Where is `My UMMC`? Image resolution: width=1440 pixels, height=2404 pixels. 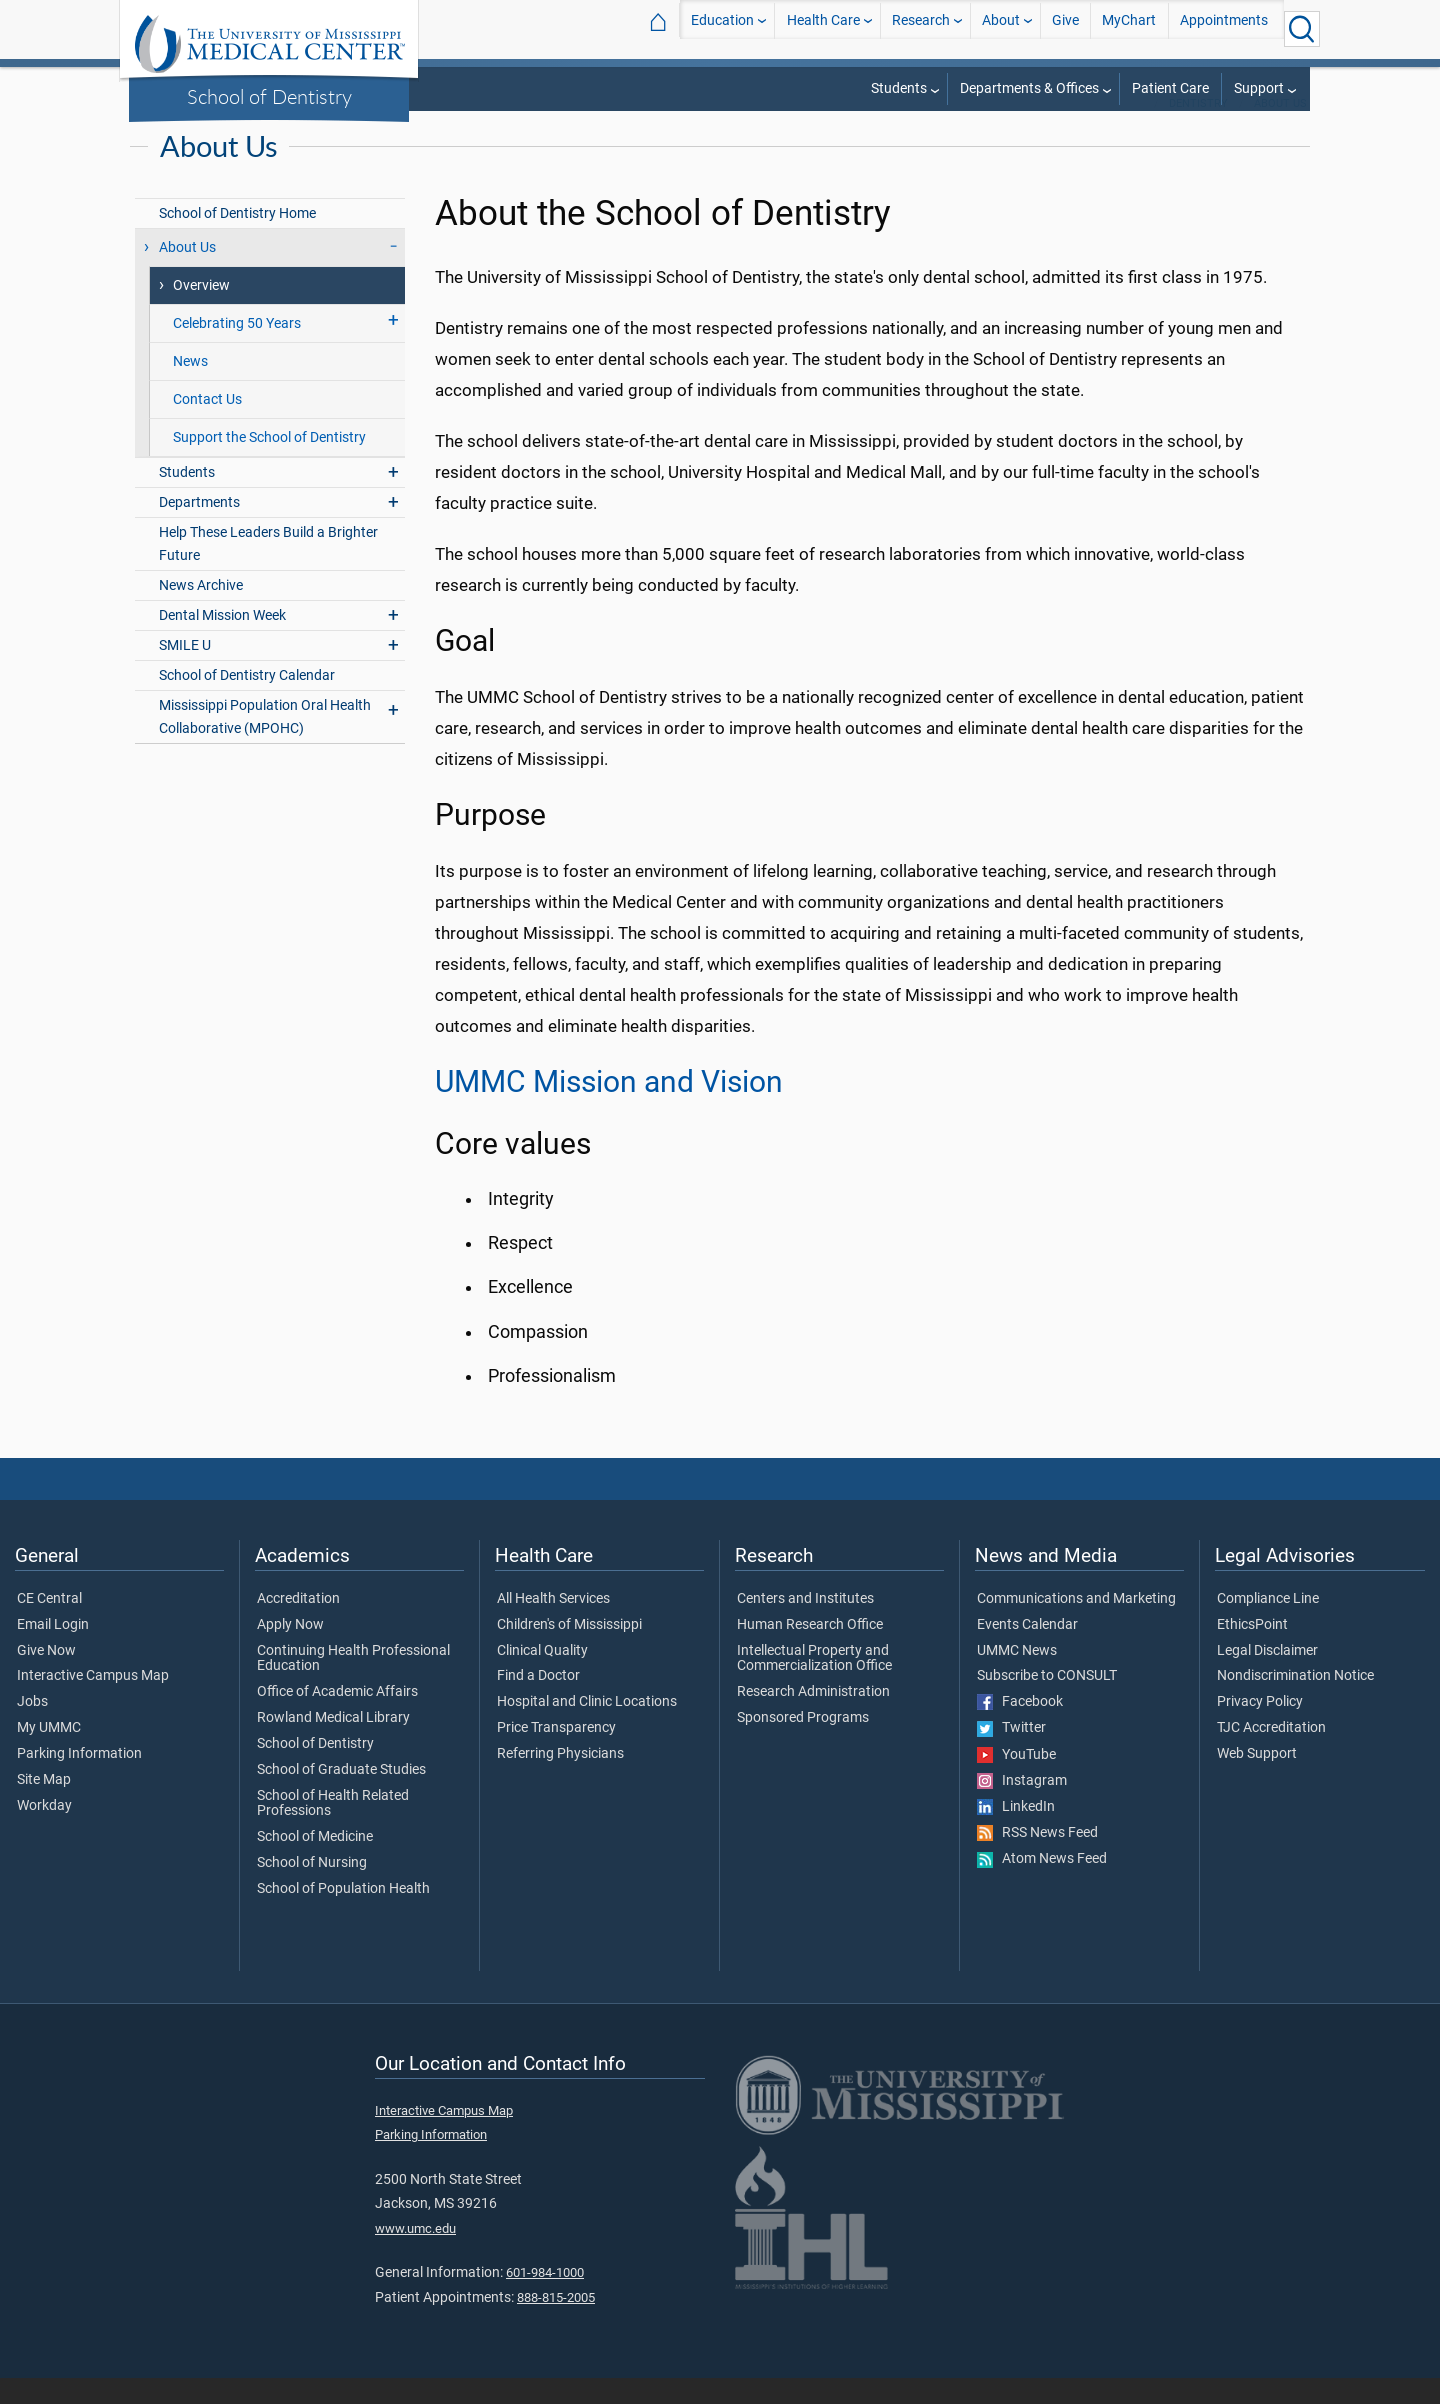
My UMMC is located at coordinates (49, 1754).